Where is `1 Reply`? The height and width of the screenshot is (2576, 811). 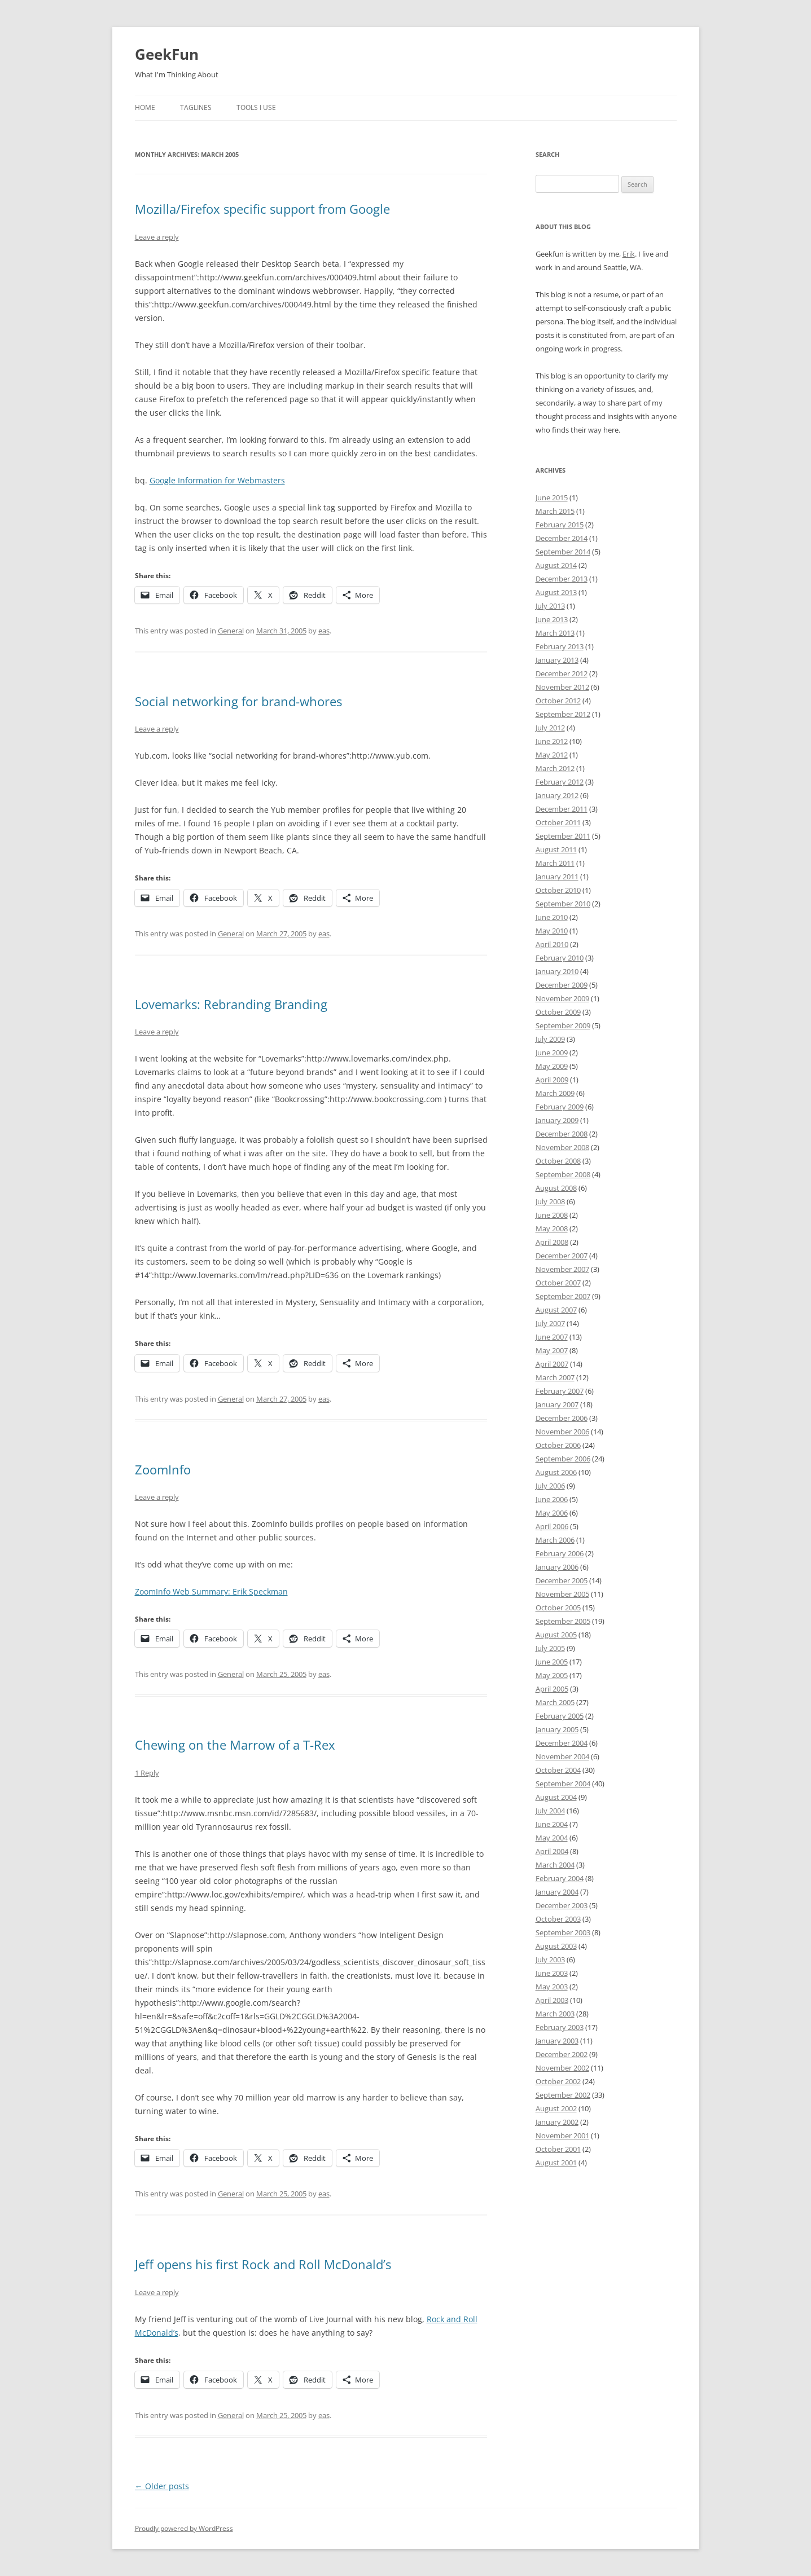 1 Reply is located at coordinates (147, 1773).